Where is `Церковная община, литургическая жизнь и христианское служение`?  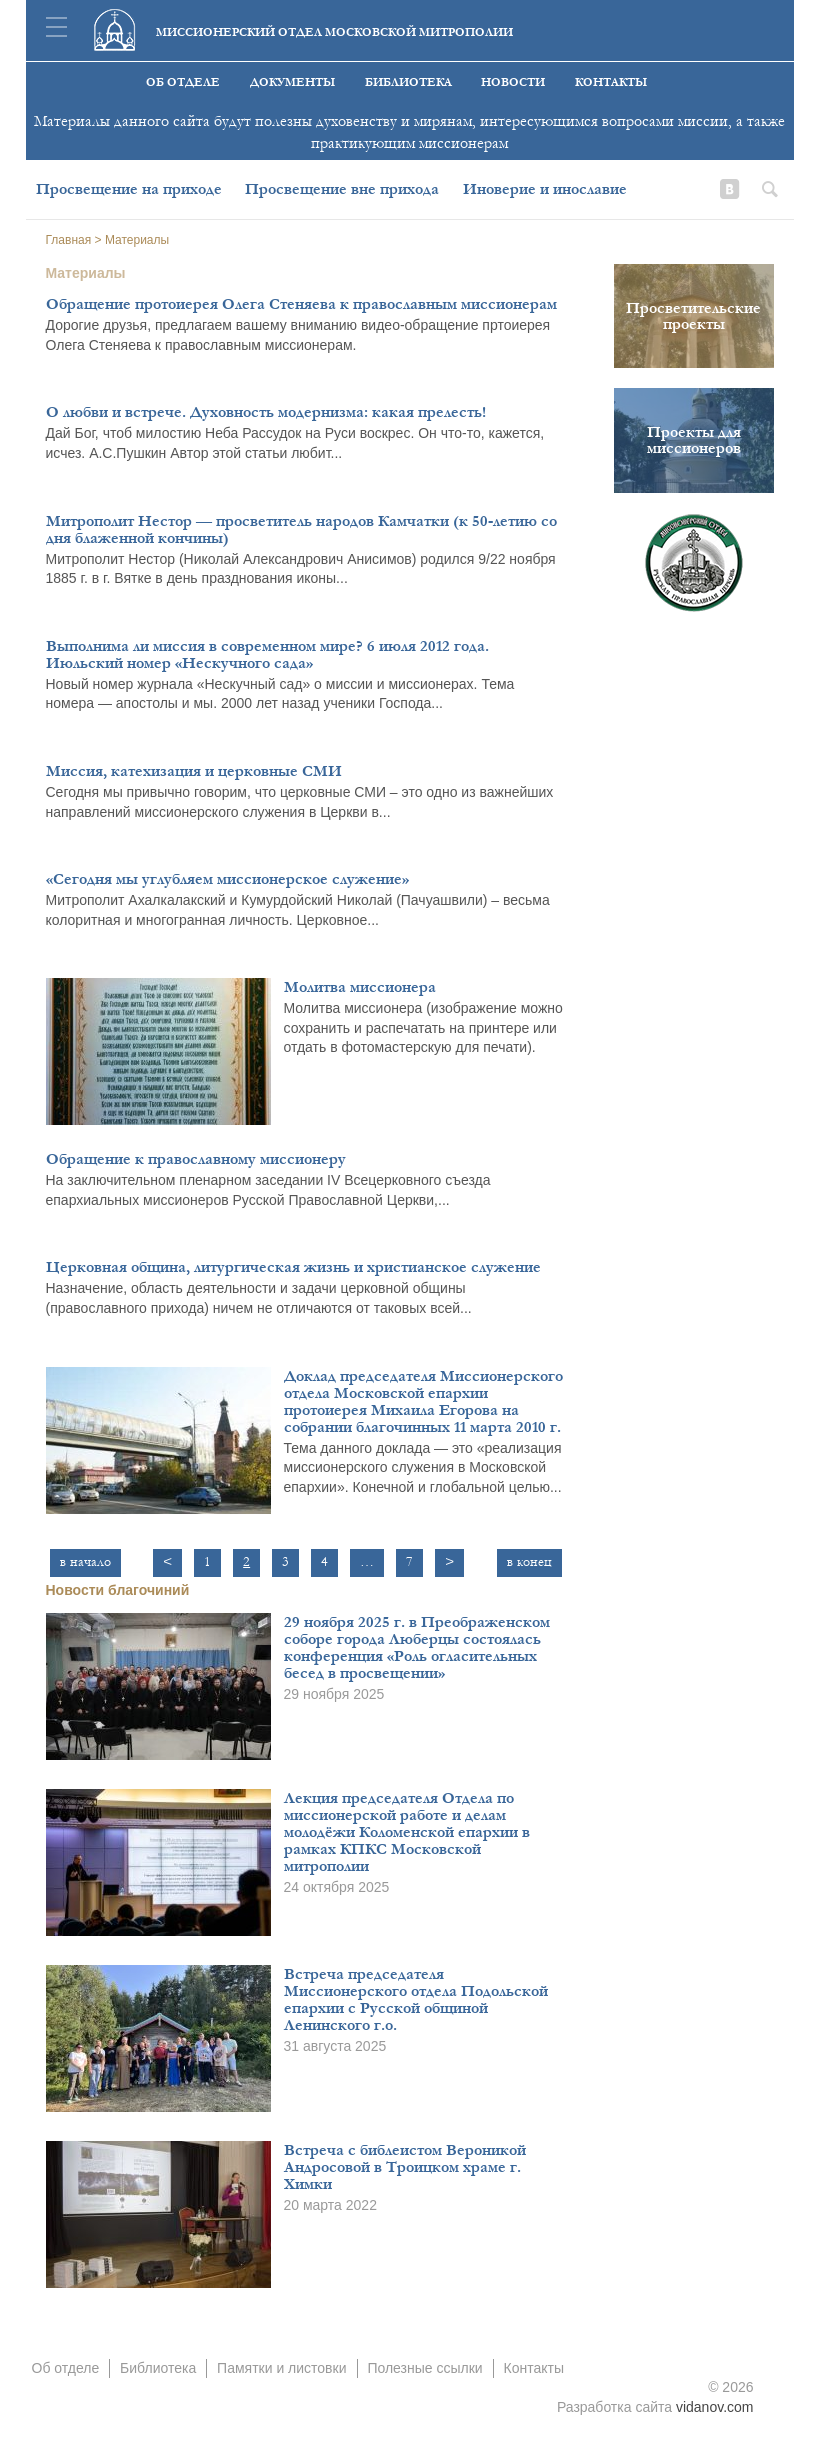 Церковная община, литургическая жизнь и христианское служение is located at coordinates (293, 1267).